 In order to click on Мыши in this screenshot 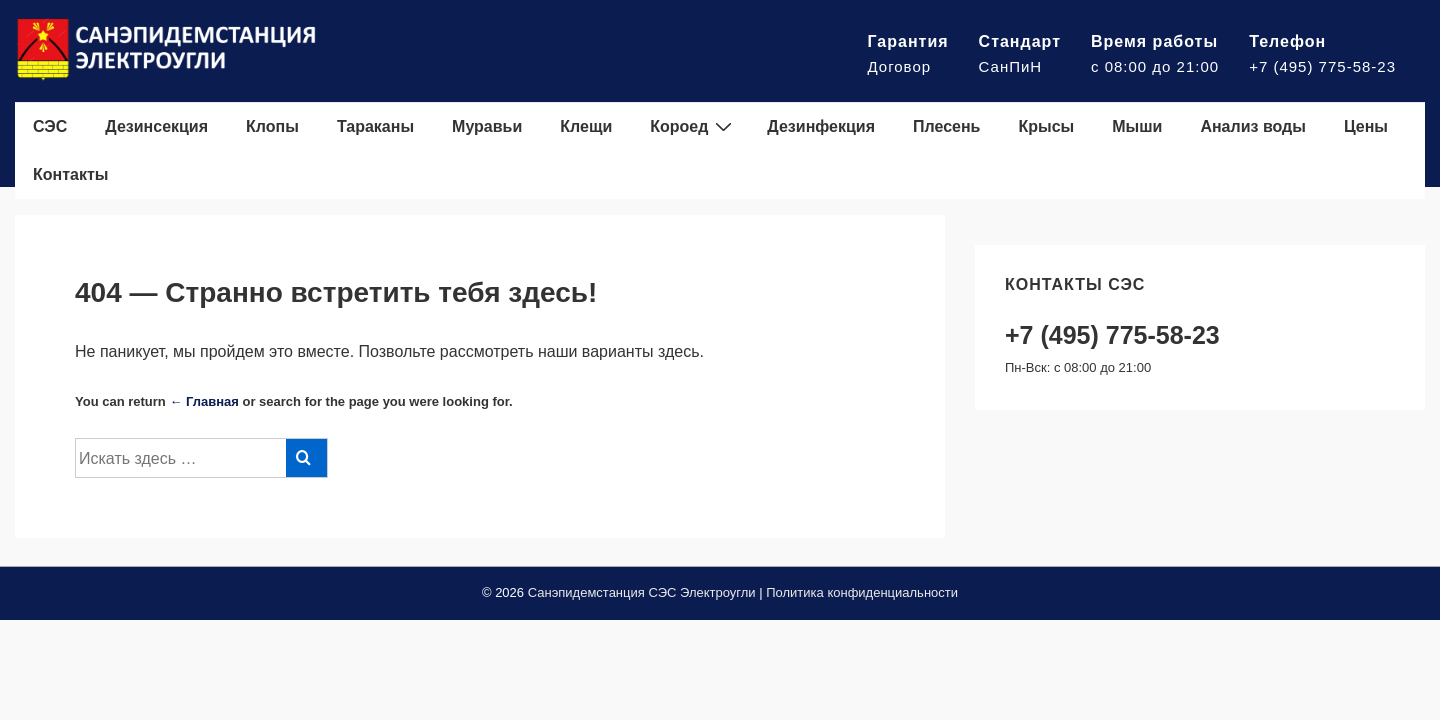, I will do `click(1137, 126)`.